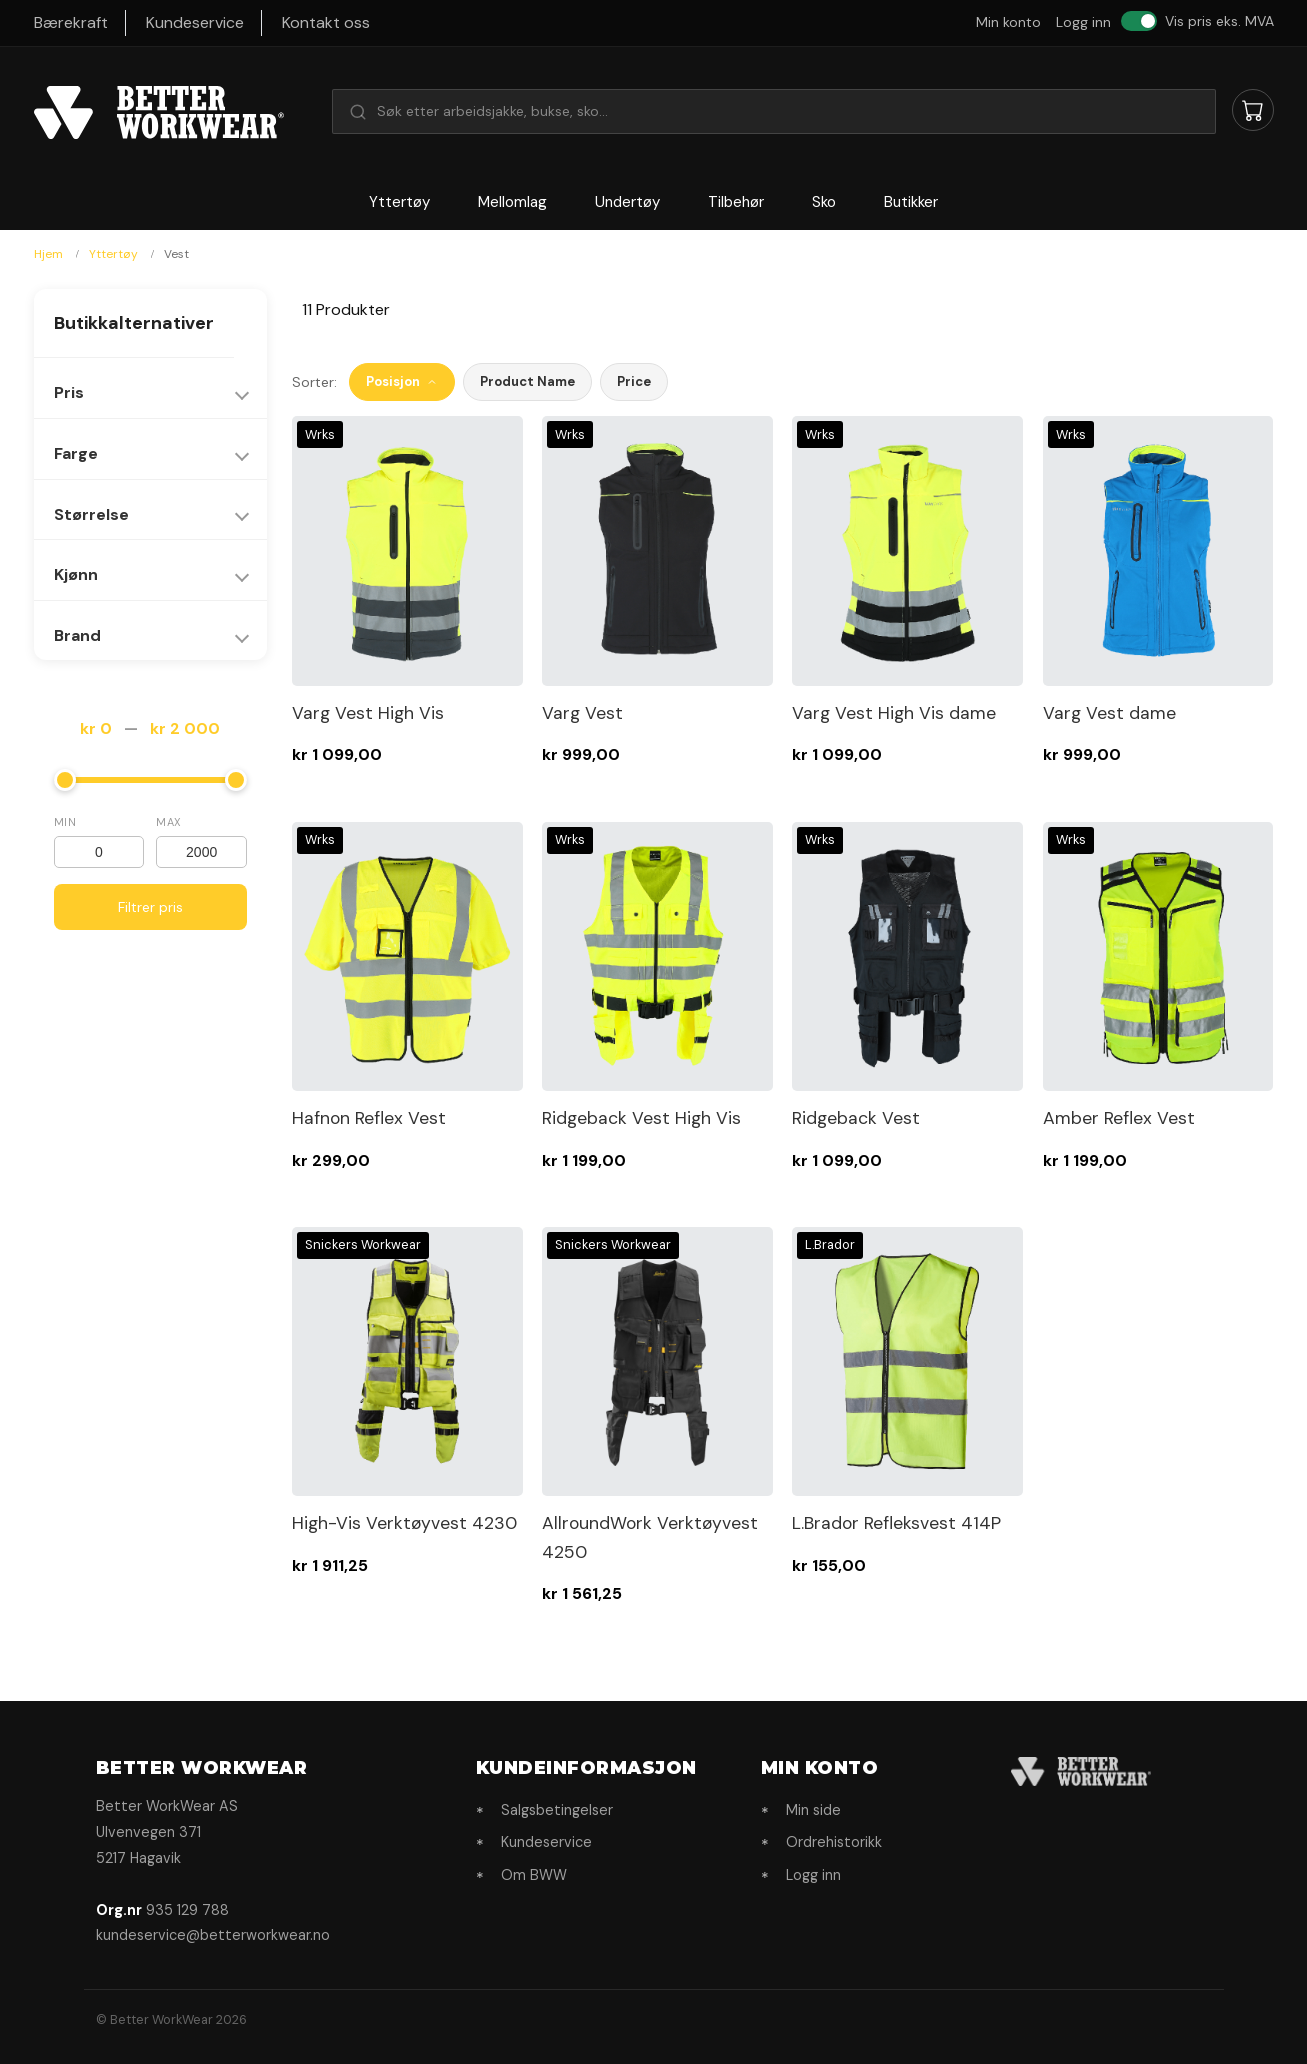  What do you see at coordinates (169, 822) in the screenshot?
I see `Max` at bounding box center [169, 822].